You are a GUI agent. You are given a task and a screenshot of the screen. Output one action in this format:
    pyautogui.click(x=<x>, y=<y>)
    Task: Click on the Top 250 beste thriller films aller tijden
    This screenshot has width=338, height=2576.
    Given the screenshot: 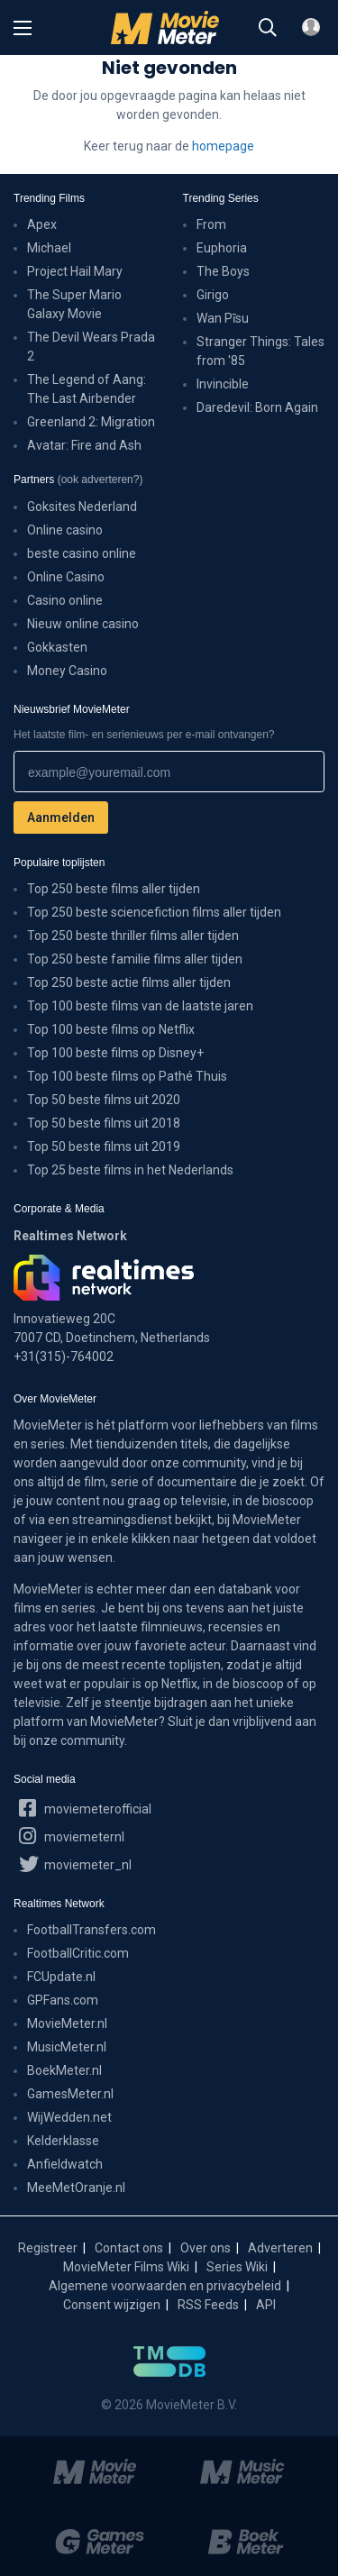 What is the action you would take?
    pyautogui.click(x=133, y=935)
    